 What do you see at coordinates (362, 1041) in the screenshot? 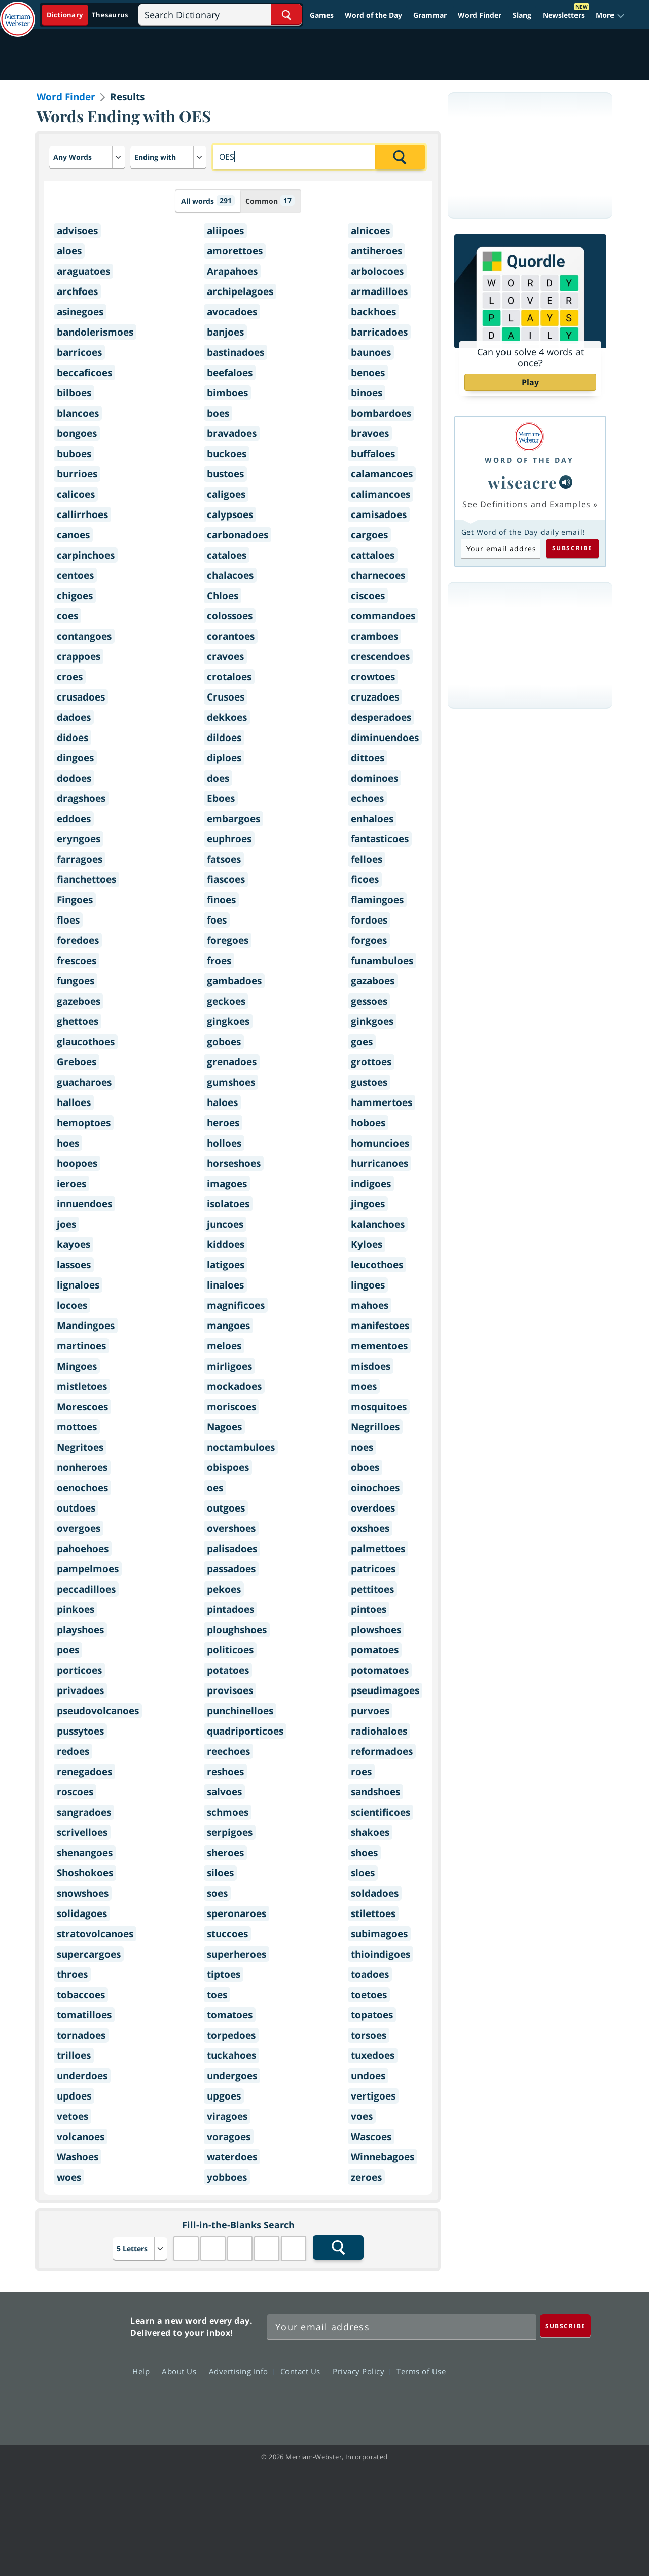
I see `goes` at bounding box center [362, 1041].